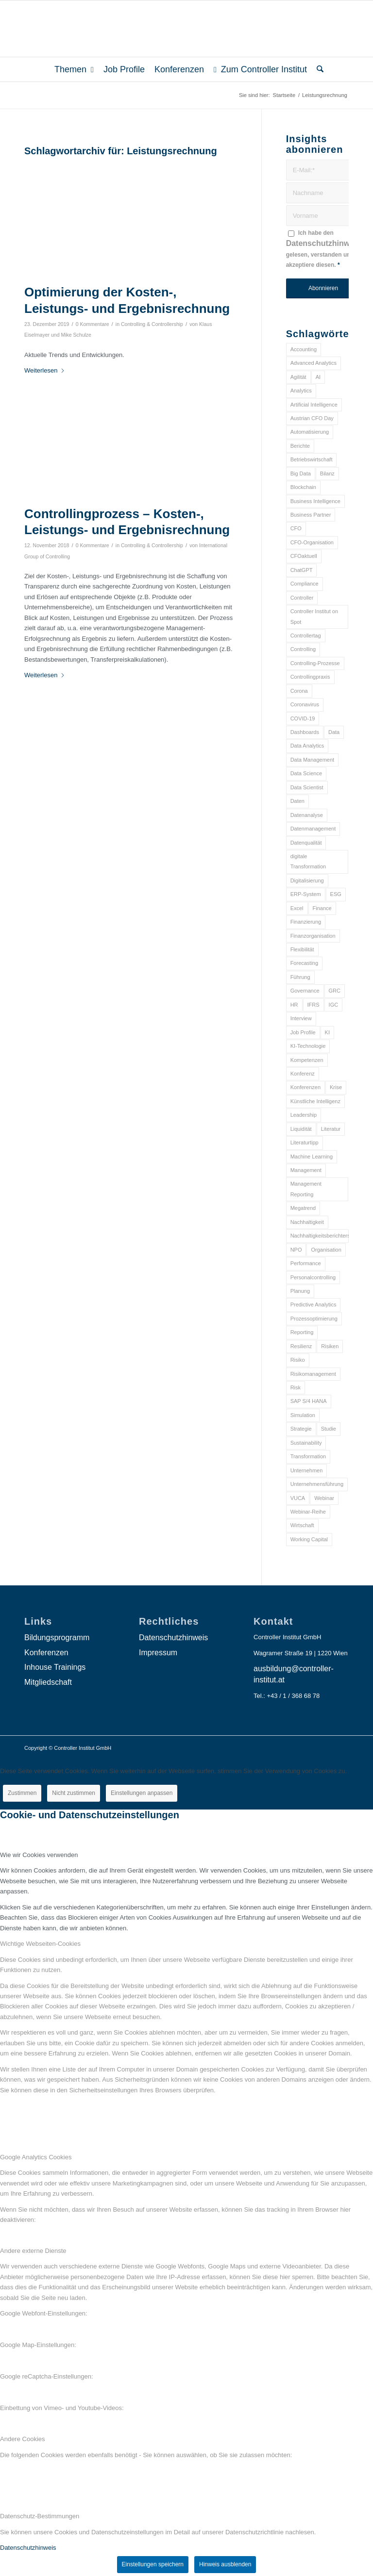 The width and height of the screenshot is (373, 2576). I want to click on Excel [Excel (11 Einträge)], so click(297, 908).